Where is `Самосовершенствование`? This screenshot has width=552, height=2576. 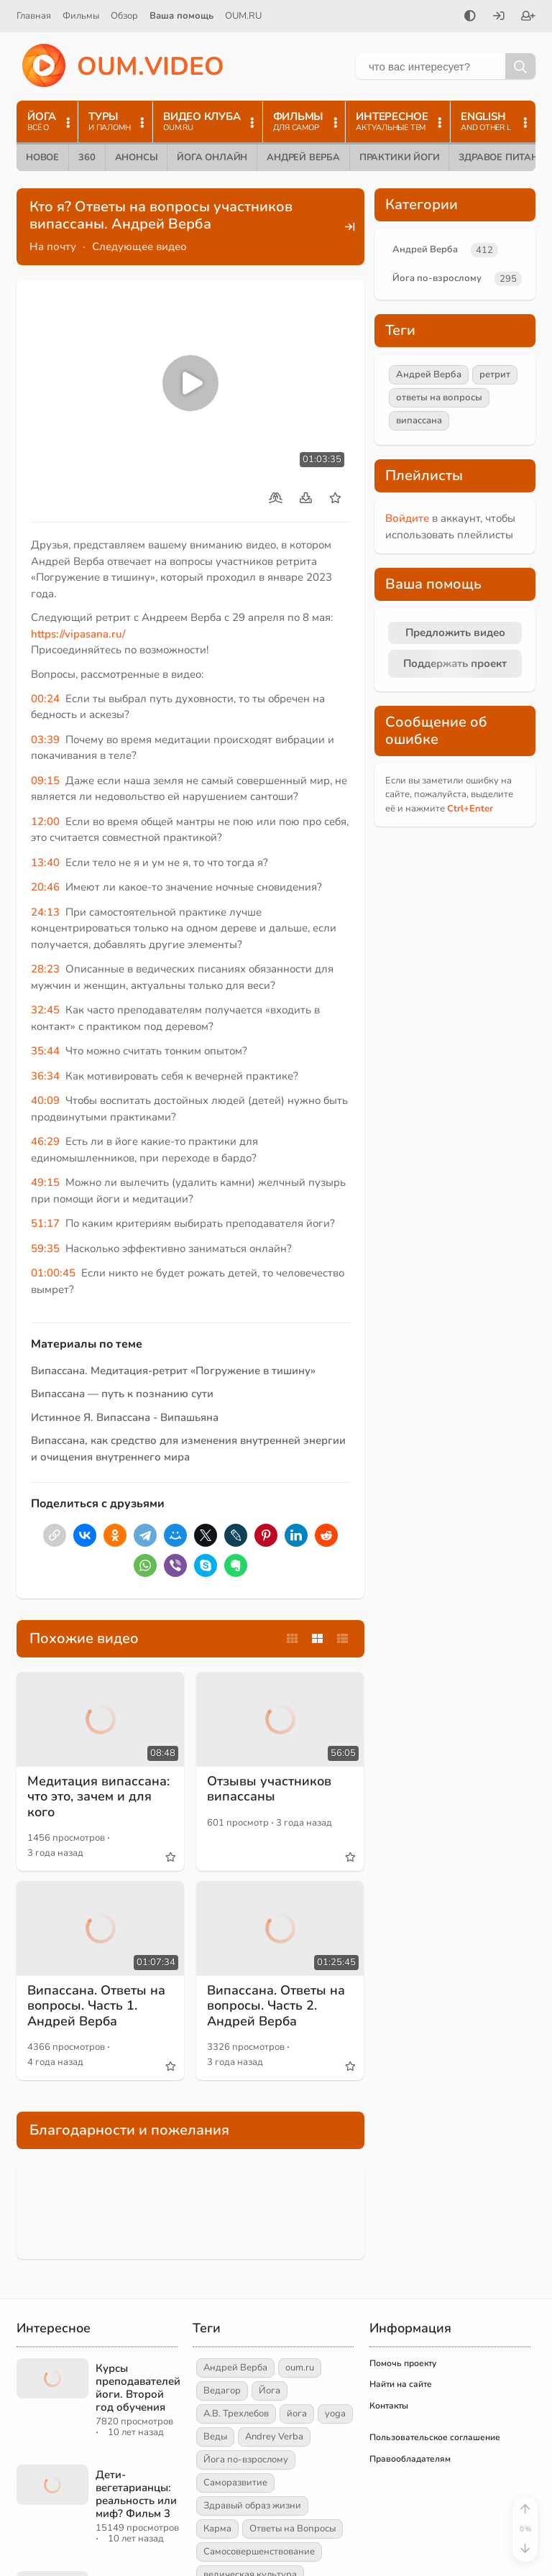 Самосовершенствование is located at coordinates (259, 2551).